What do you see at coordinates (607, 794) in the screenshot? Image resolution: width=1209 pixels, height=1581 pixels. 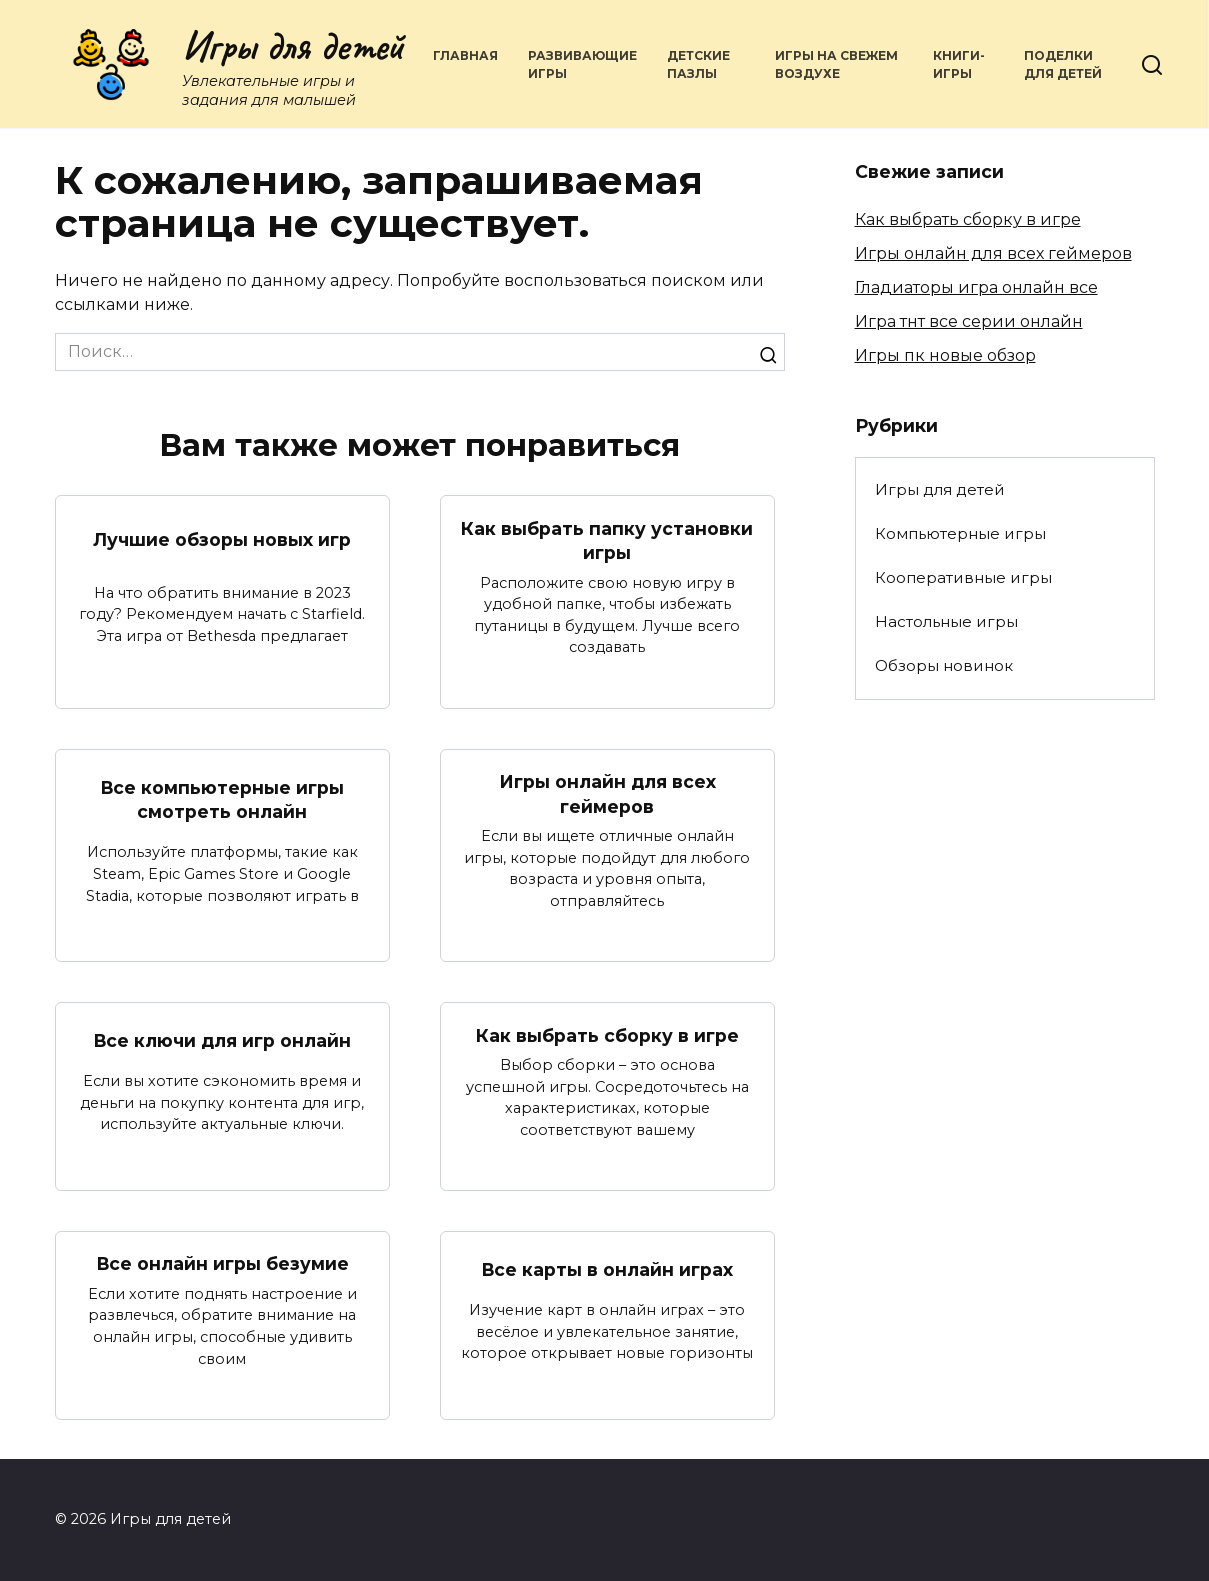 I see `Игры онлайн для всех геймеров` at bounding box center [607, 794].